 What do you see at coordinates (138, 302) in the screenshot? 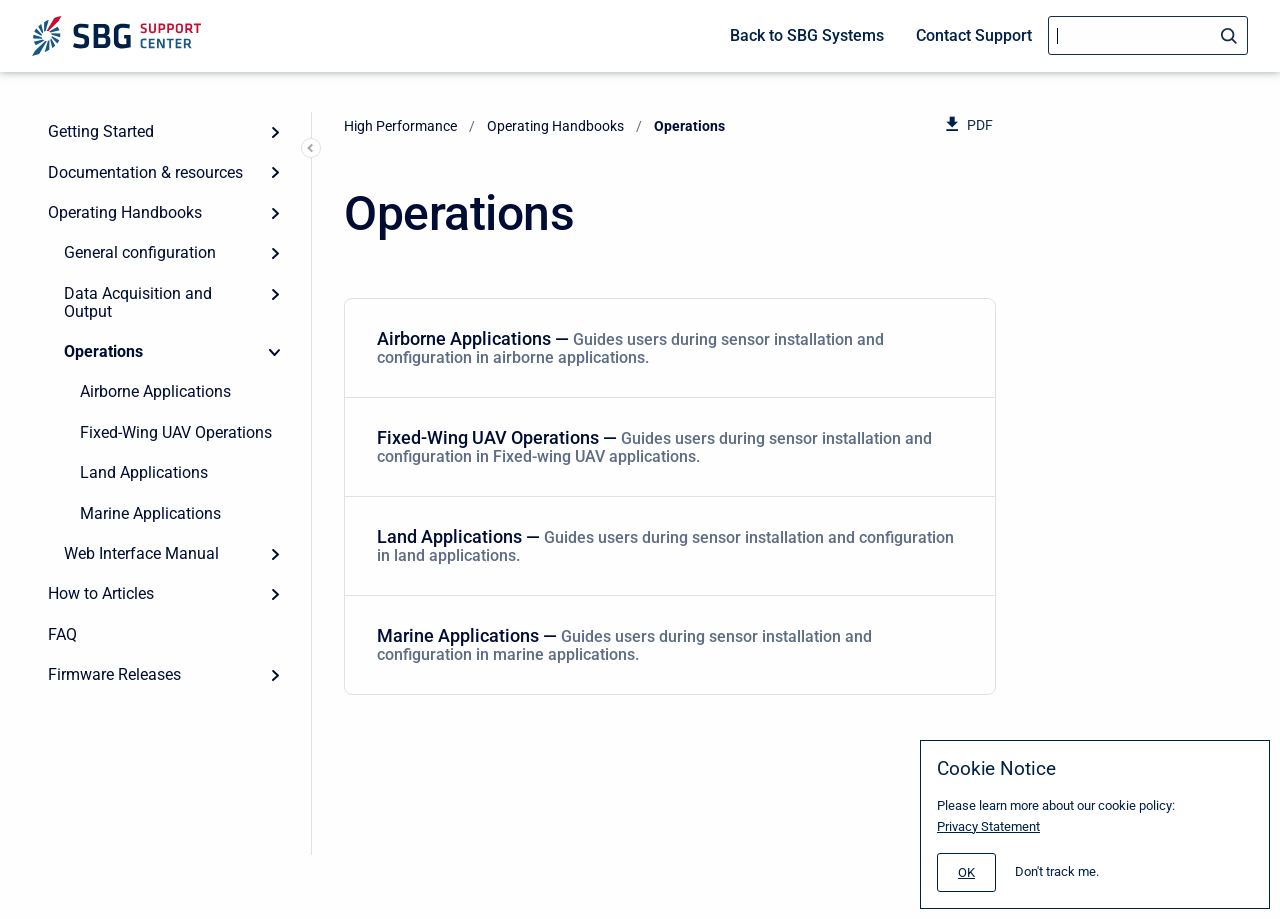
I see `Data Acquisition and Output` at bounding box center [138, 302].